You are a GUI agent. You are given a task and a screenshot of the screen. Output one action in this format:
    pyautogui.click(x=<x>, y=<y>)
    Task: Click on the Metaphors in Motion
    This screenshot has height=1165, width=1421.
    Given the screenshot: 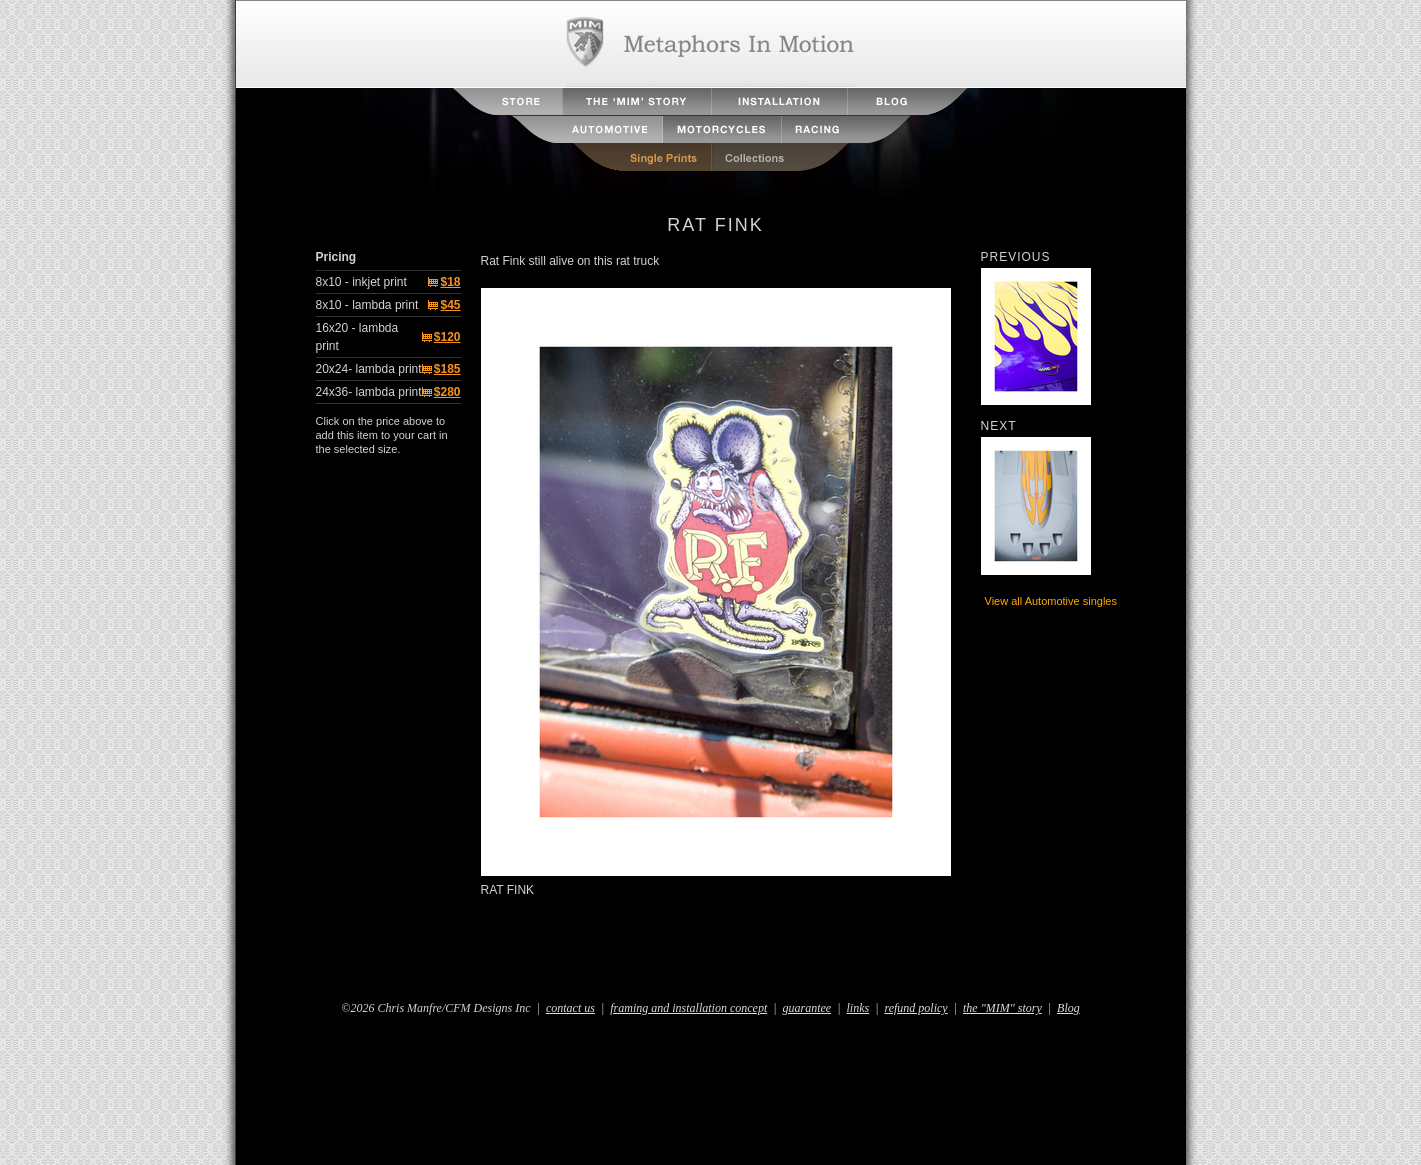 What is the action you would take?
    pyautogui.click(x=710, y=44)
    